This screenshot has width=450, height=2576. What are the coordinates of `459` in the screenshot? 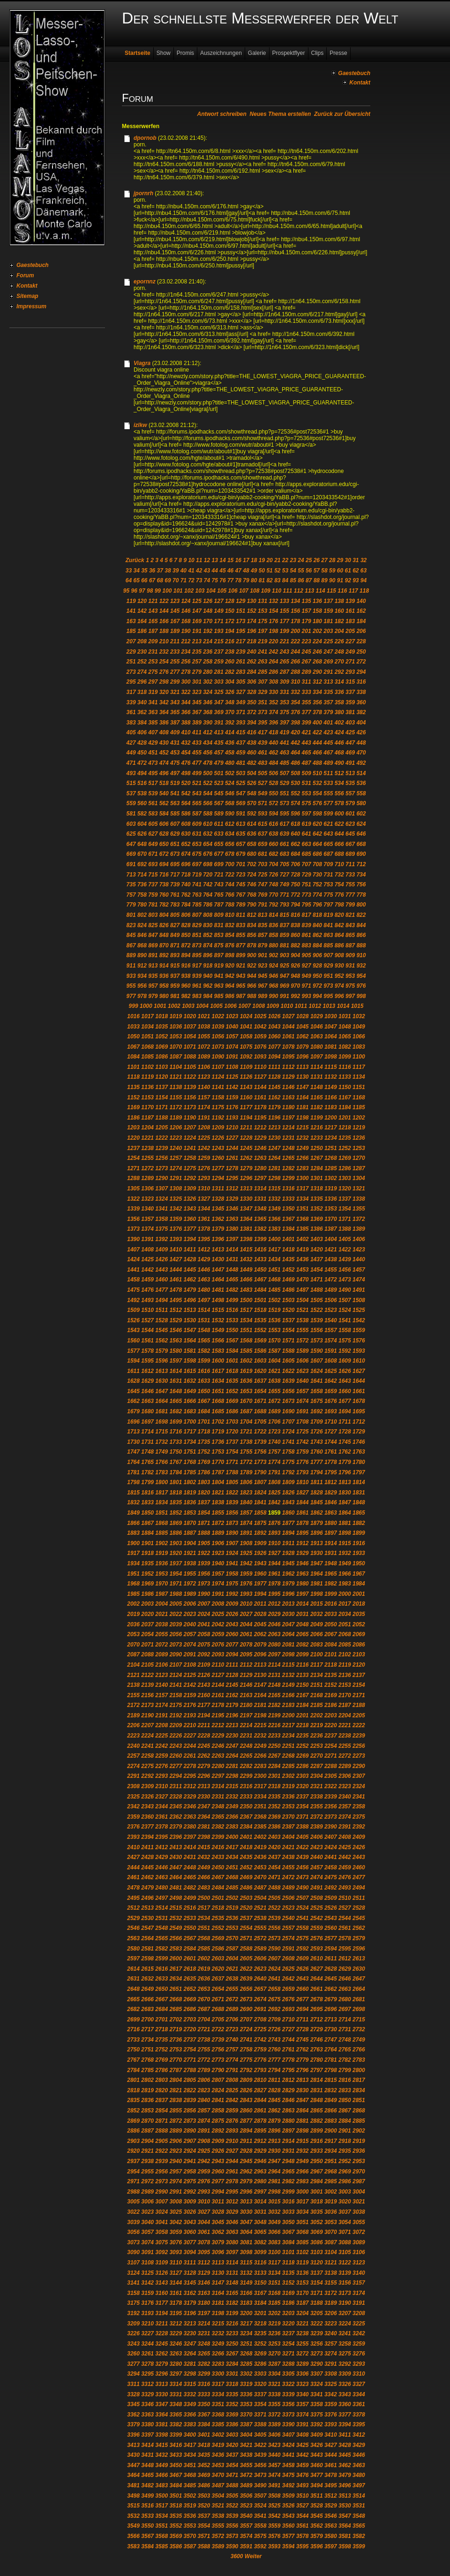 It's located at (240, 752).